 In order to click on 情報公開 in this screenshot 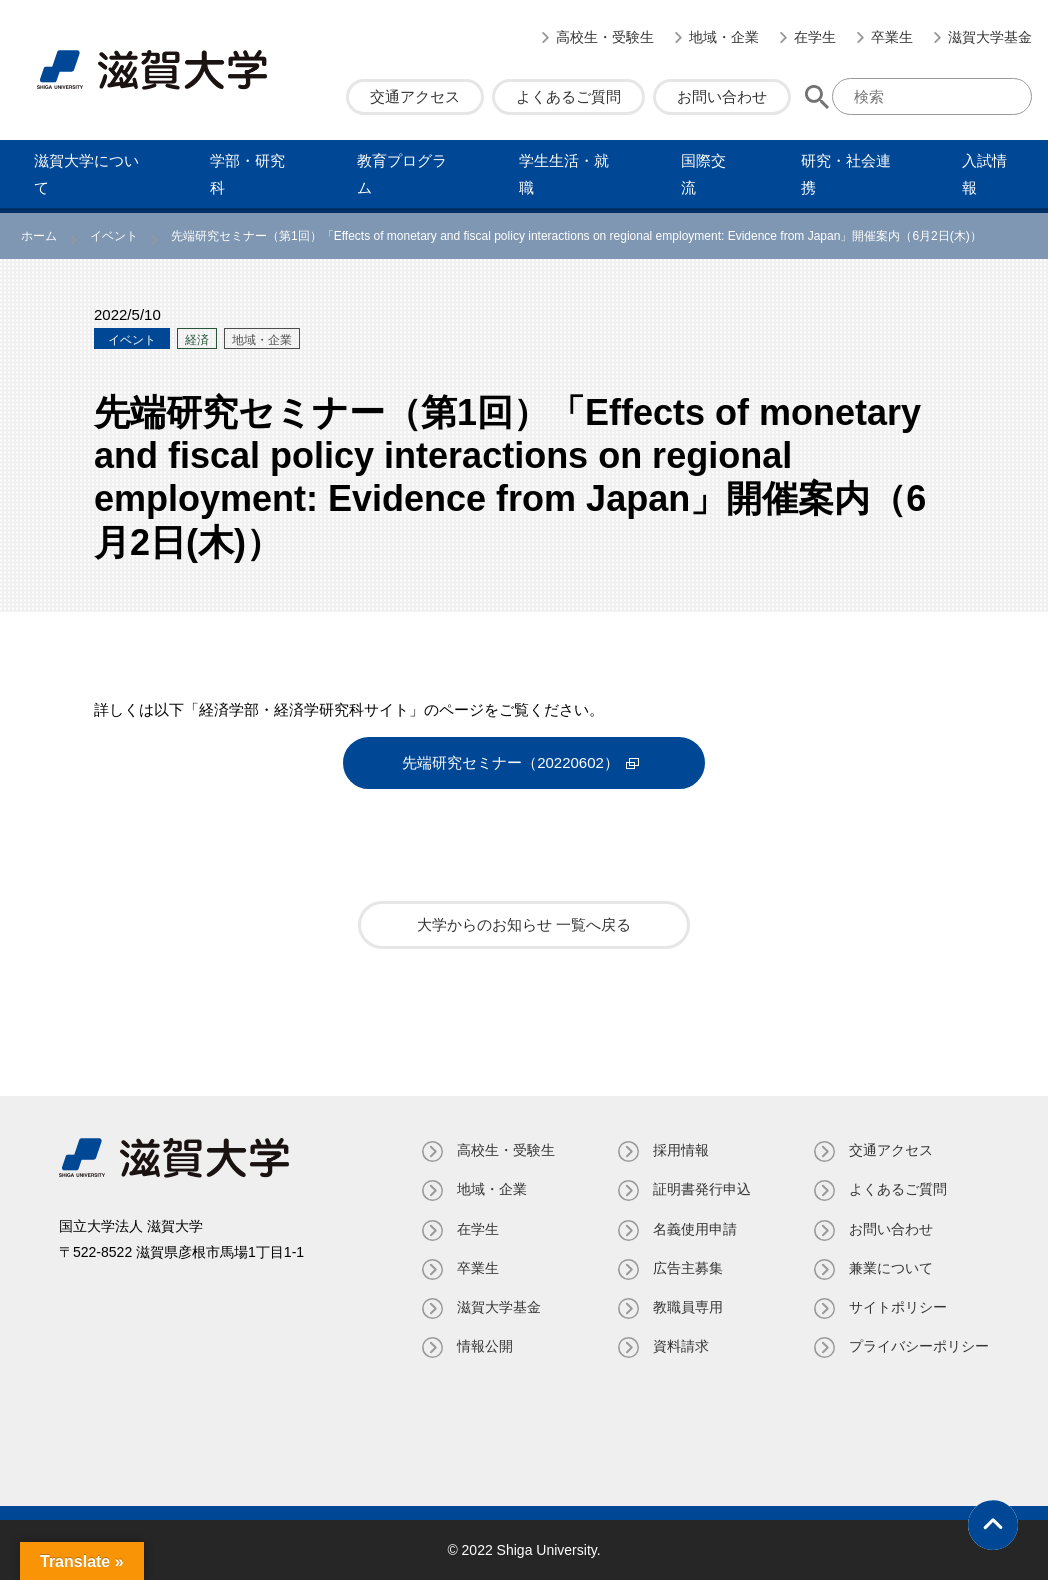, I will do `click(485, 1346)`.